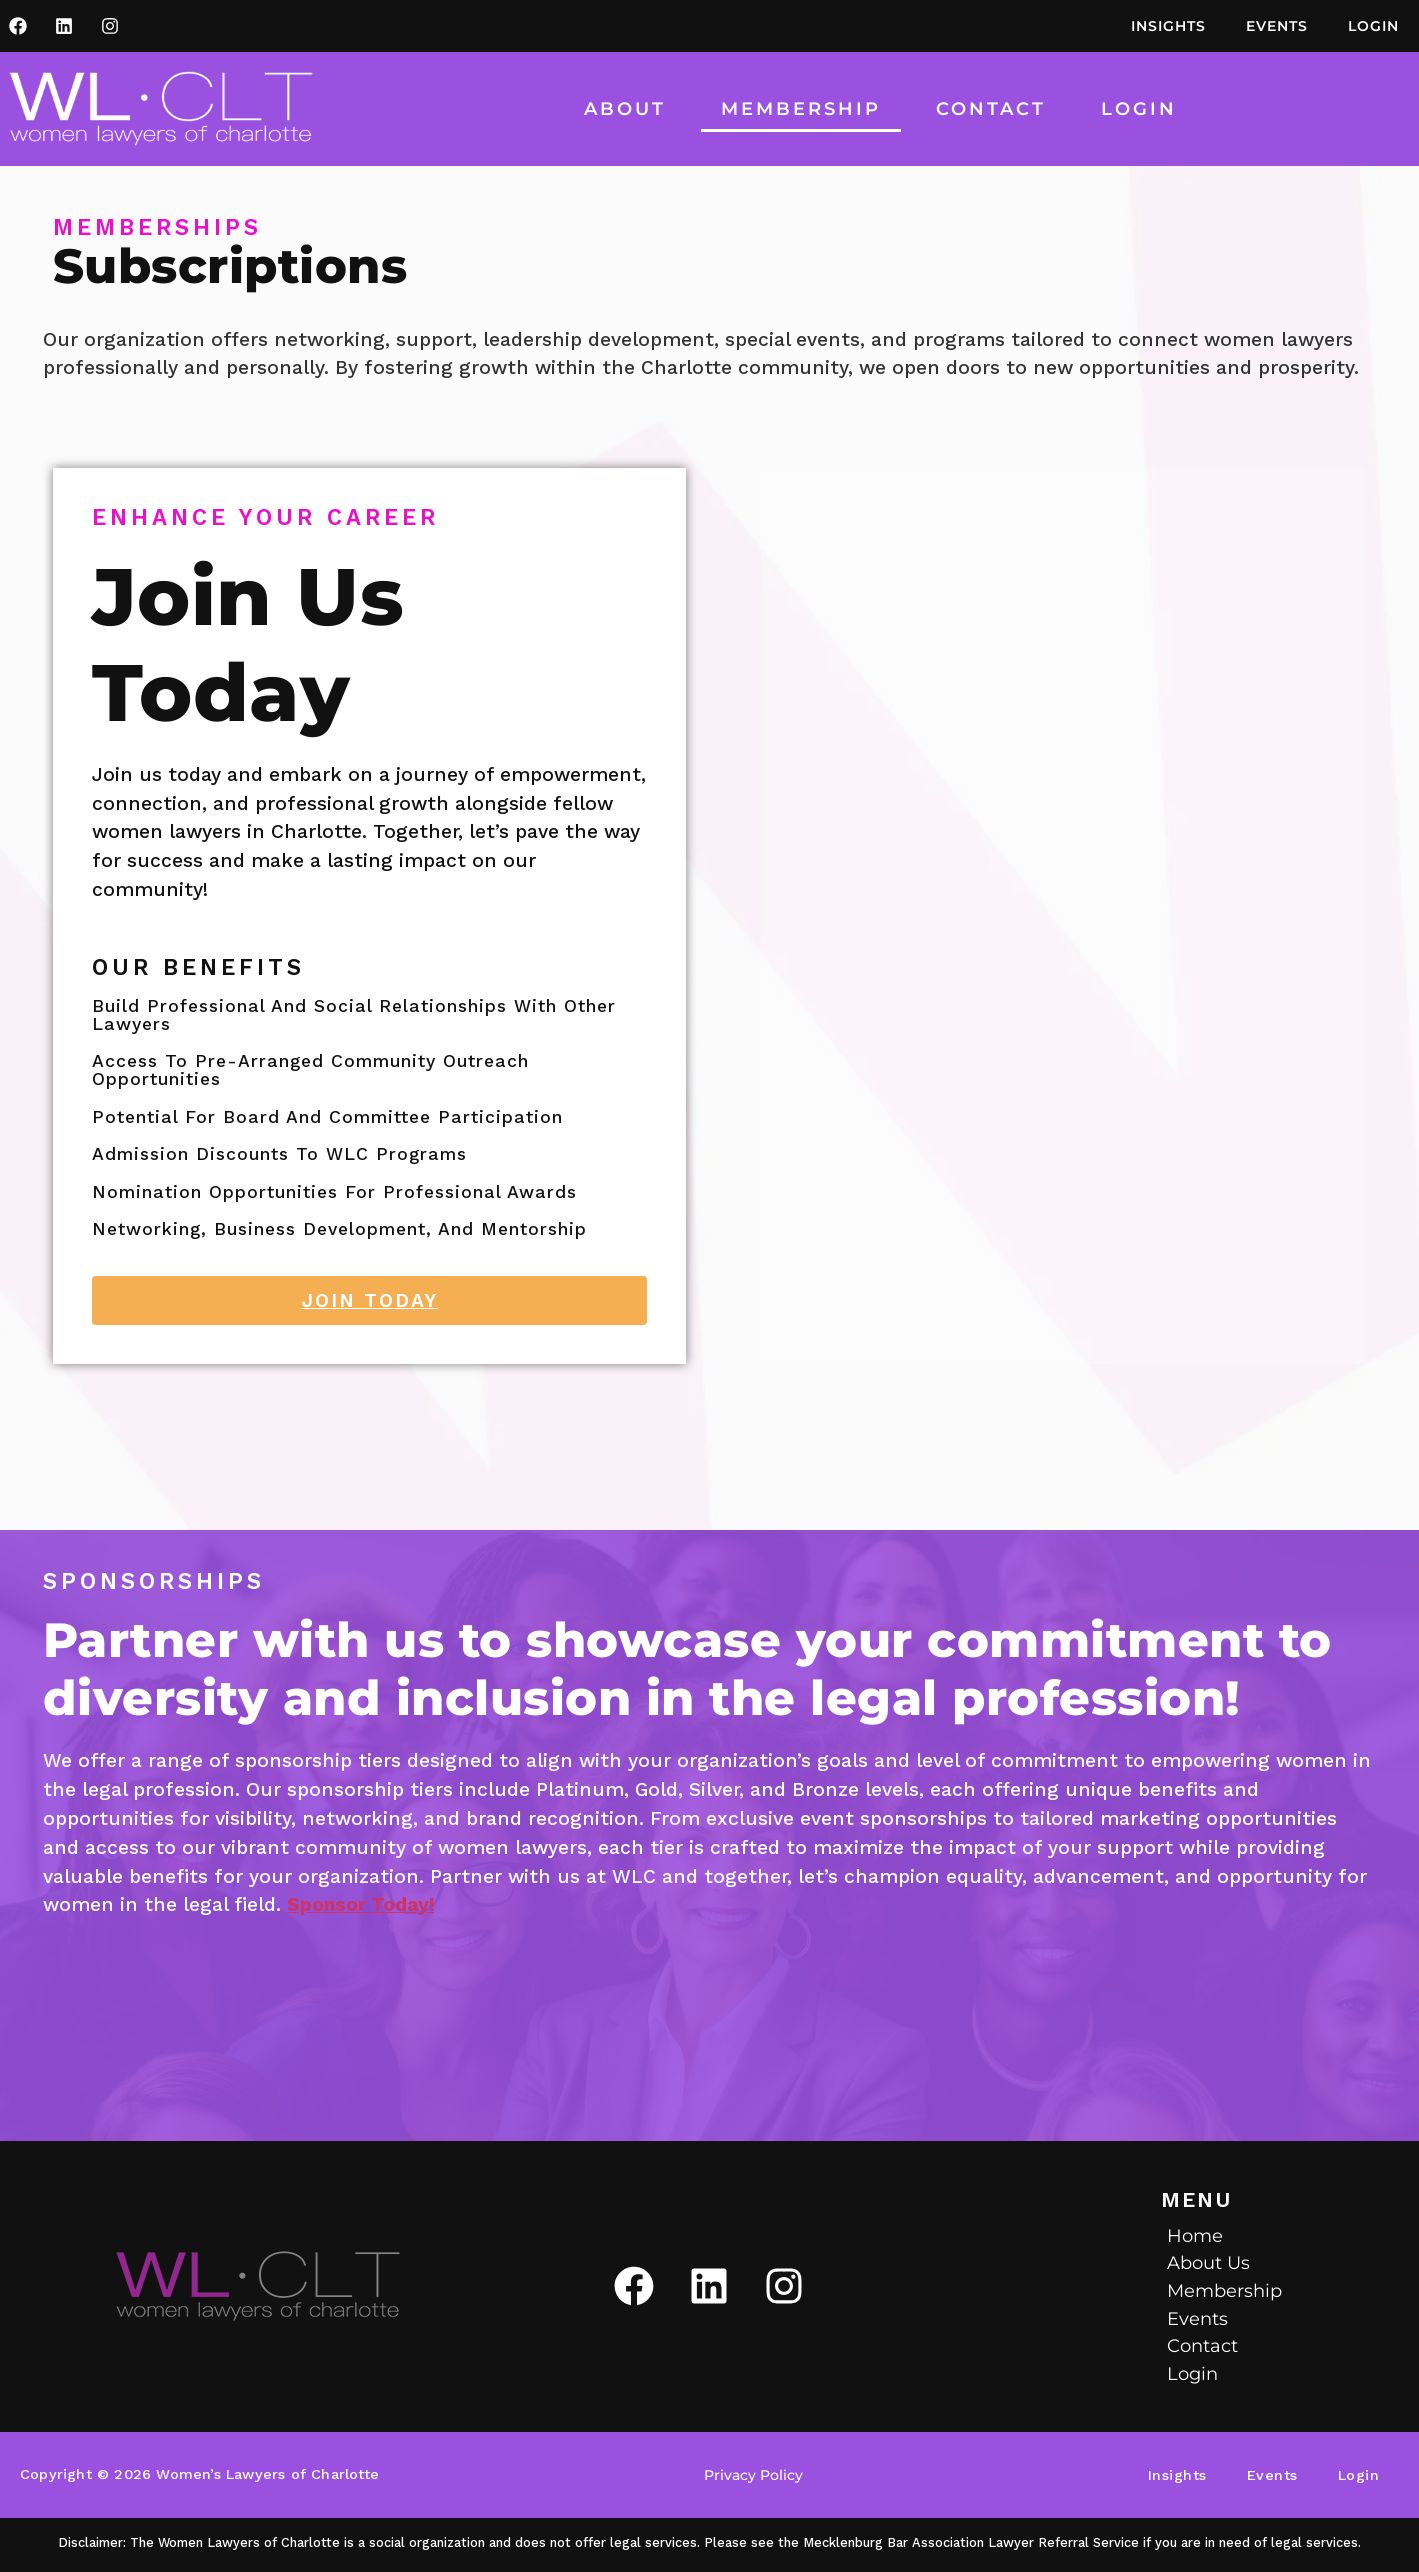  Describe the element at coordinates (1277, 26) in the screenshot. I see `Events` at that location.